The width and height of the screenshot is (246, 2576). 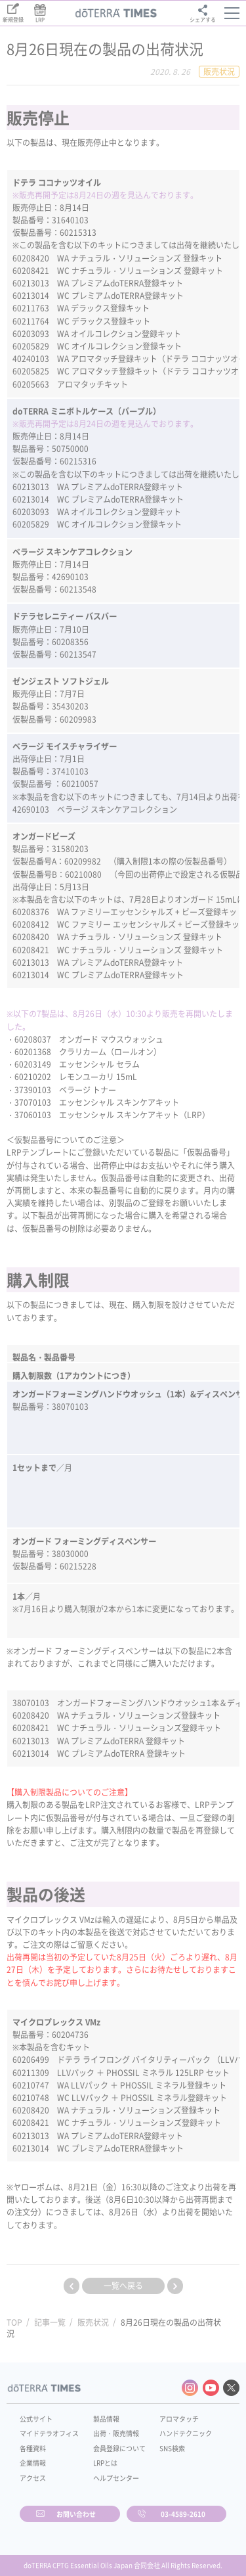 I want to click on 一覧へ戻る, so click(x=123, y=2286).